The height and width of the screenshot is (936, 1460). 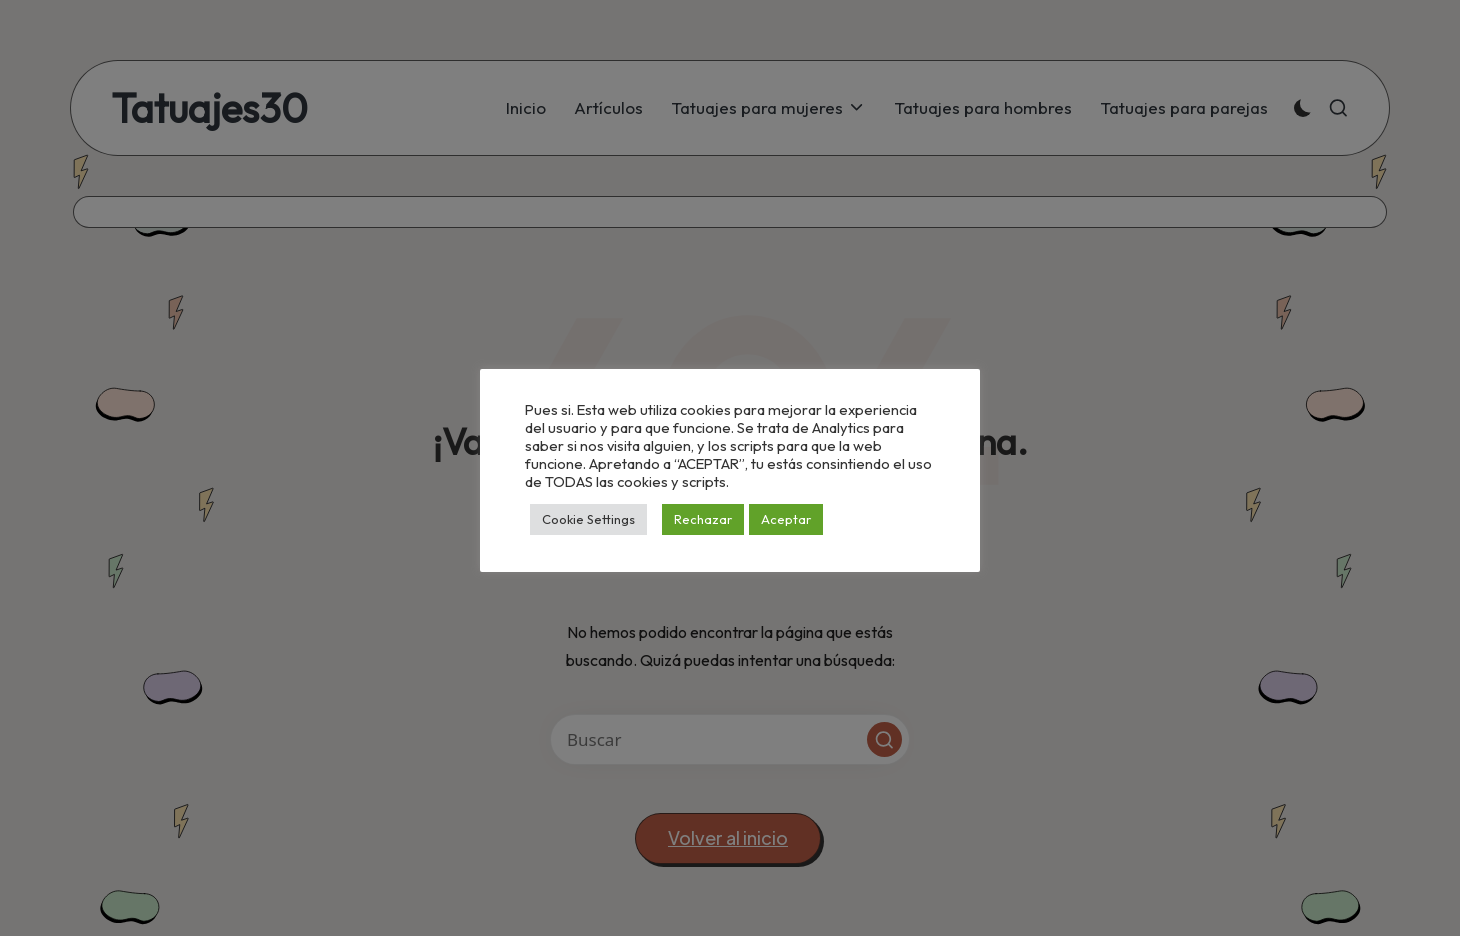 I want to click on Aceptar [button], so click(x=786, y=519).